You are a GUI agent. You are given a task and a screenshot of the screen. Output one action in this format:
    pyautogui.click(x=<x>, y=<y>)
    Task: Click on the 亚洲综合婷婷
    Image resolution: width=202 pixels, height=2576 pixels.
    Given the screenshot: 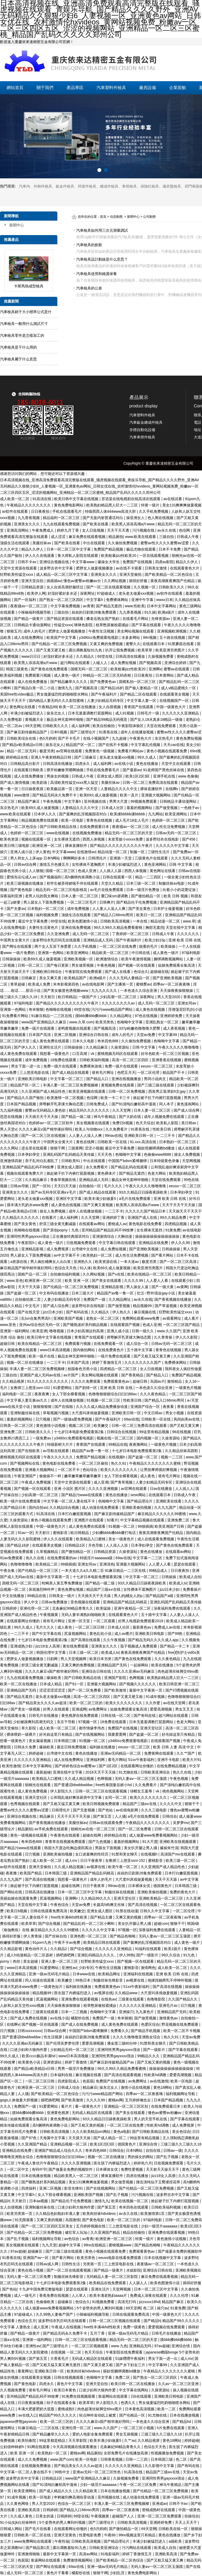 What is the action you would take?
    pyautogui.click(x=176, y=663)
    